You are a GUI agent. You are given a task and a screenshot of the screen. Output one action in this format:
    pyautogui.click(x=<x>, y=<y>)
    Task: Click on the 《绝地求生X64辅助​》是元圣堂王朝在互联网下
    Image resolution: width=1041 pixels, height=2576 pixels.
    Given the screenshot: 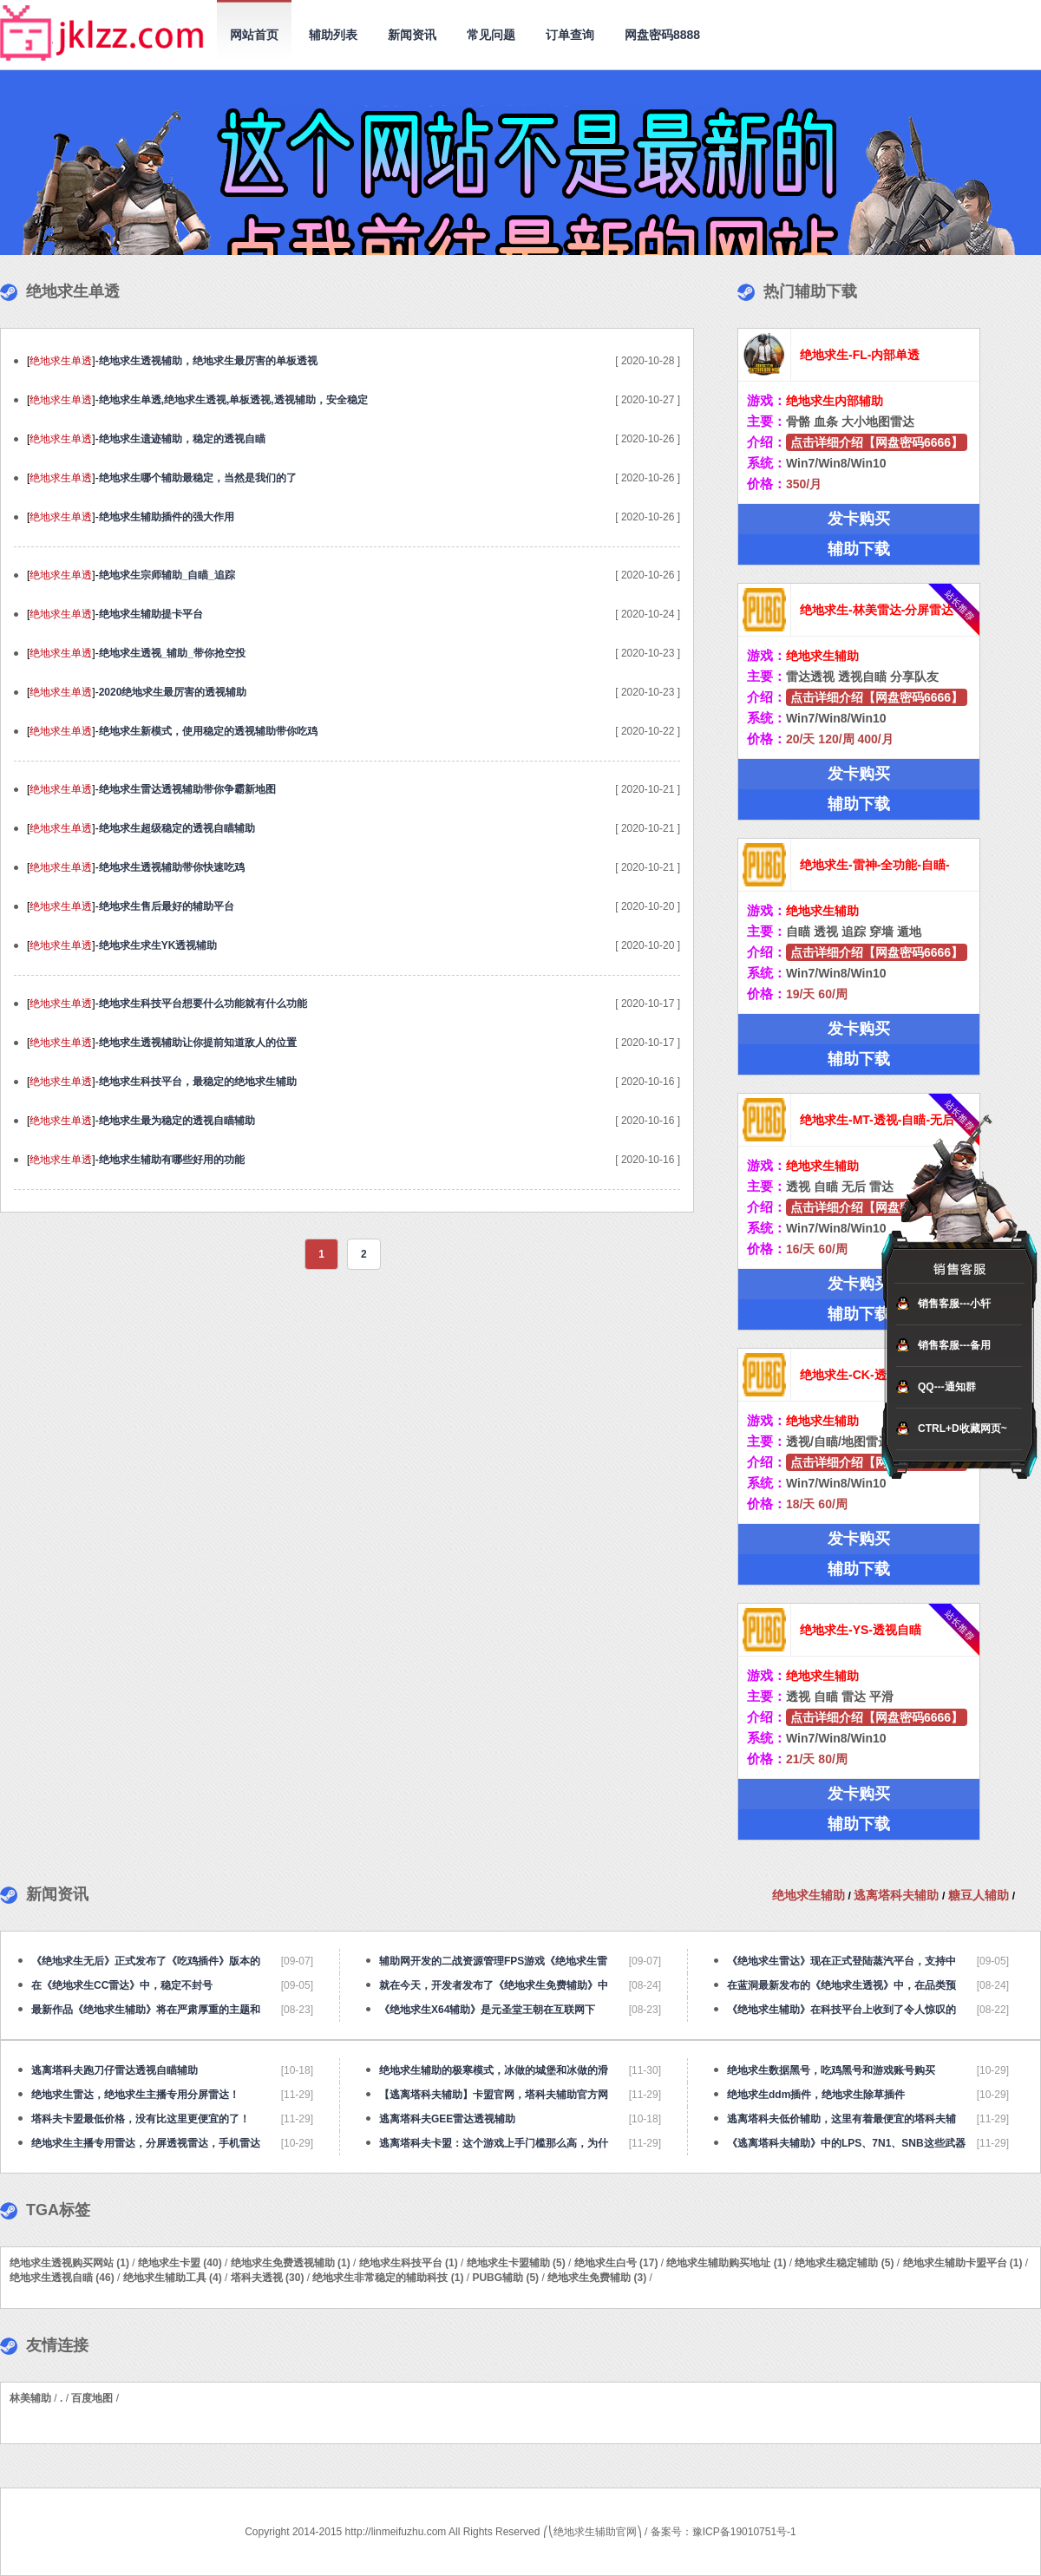 What is the action you would take?
    pyautogui.click(x=487, y=2010)
    